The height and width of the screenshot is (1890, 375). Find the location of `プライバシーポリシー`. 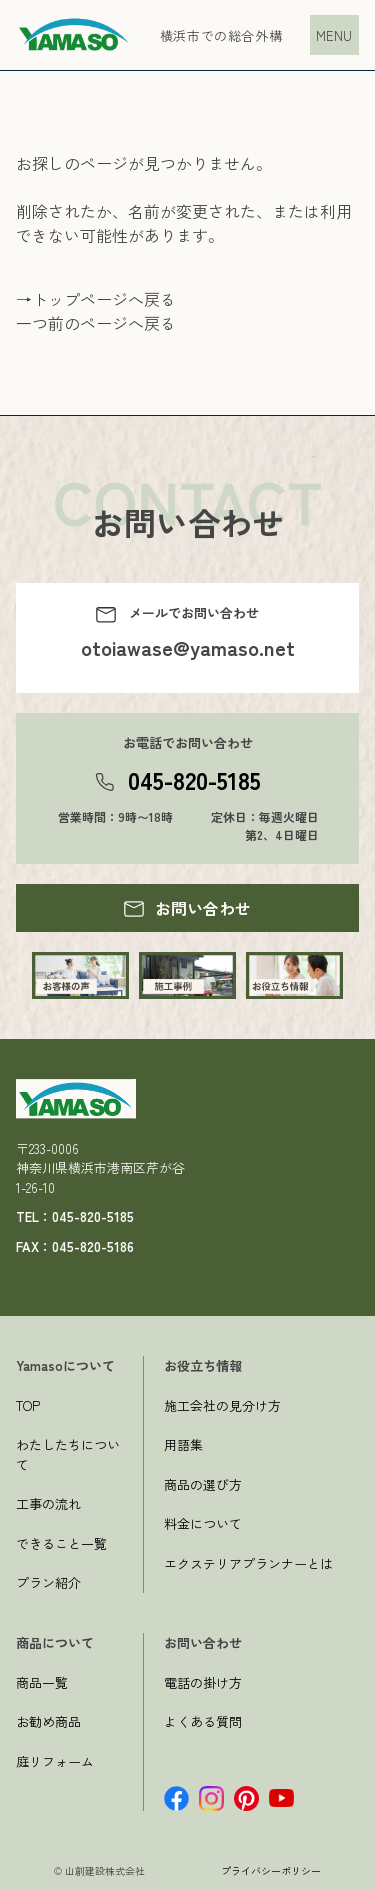

プライバシーポリシー is located at coordinates (271, 1870).